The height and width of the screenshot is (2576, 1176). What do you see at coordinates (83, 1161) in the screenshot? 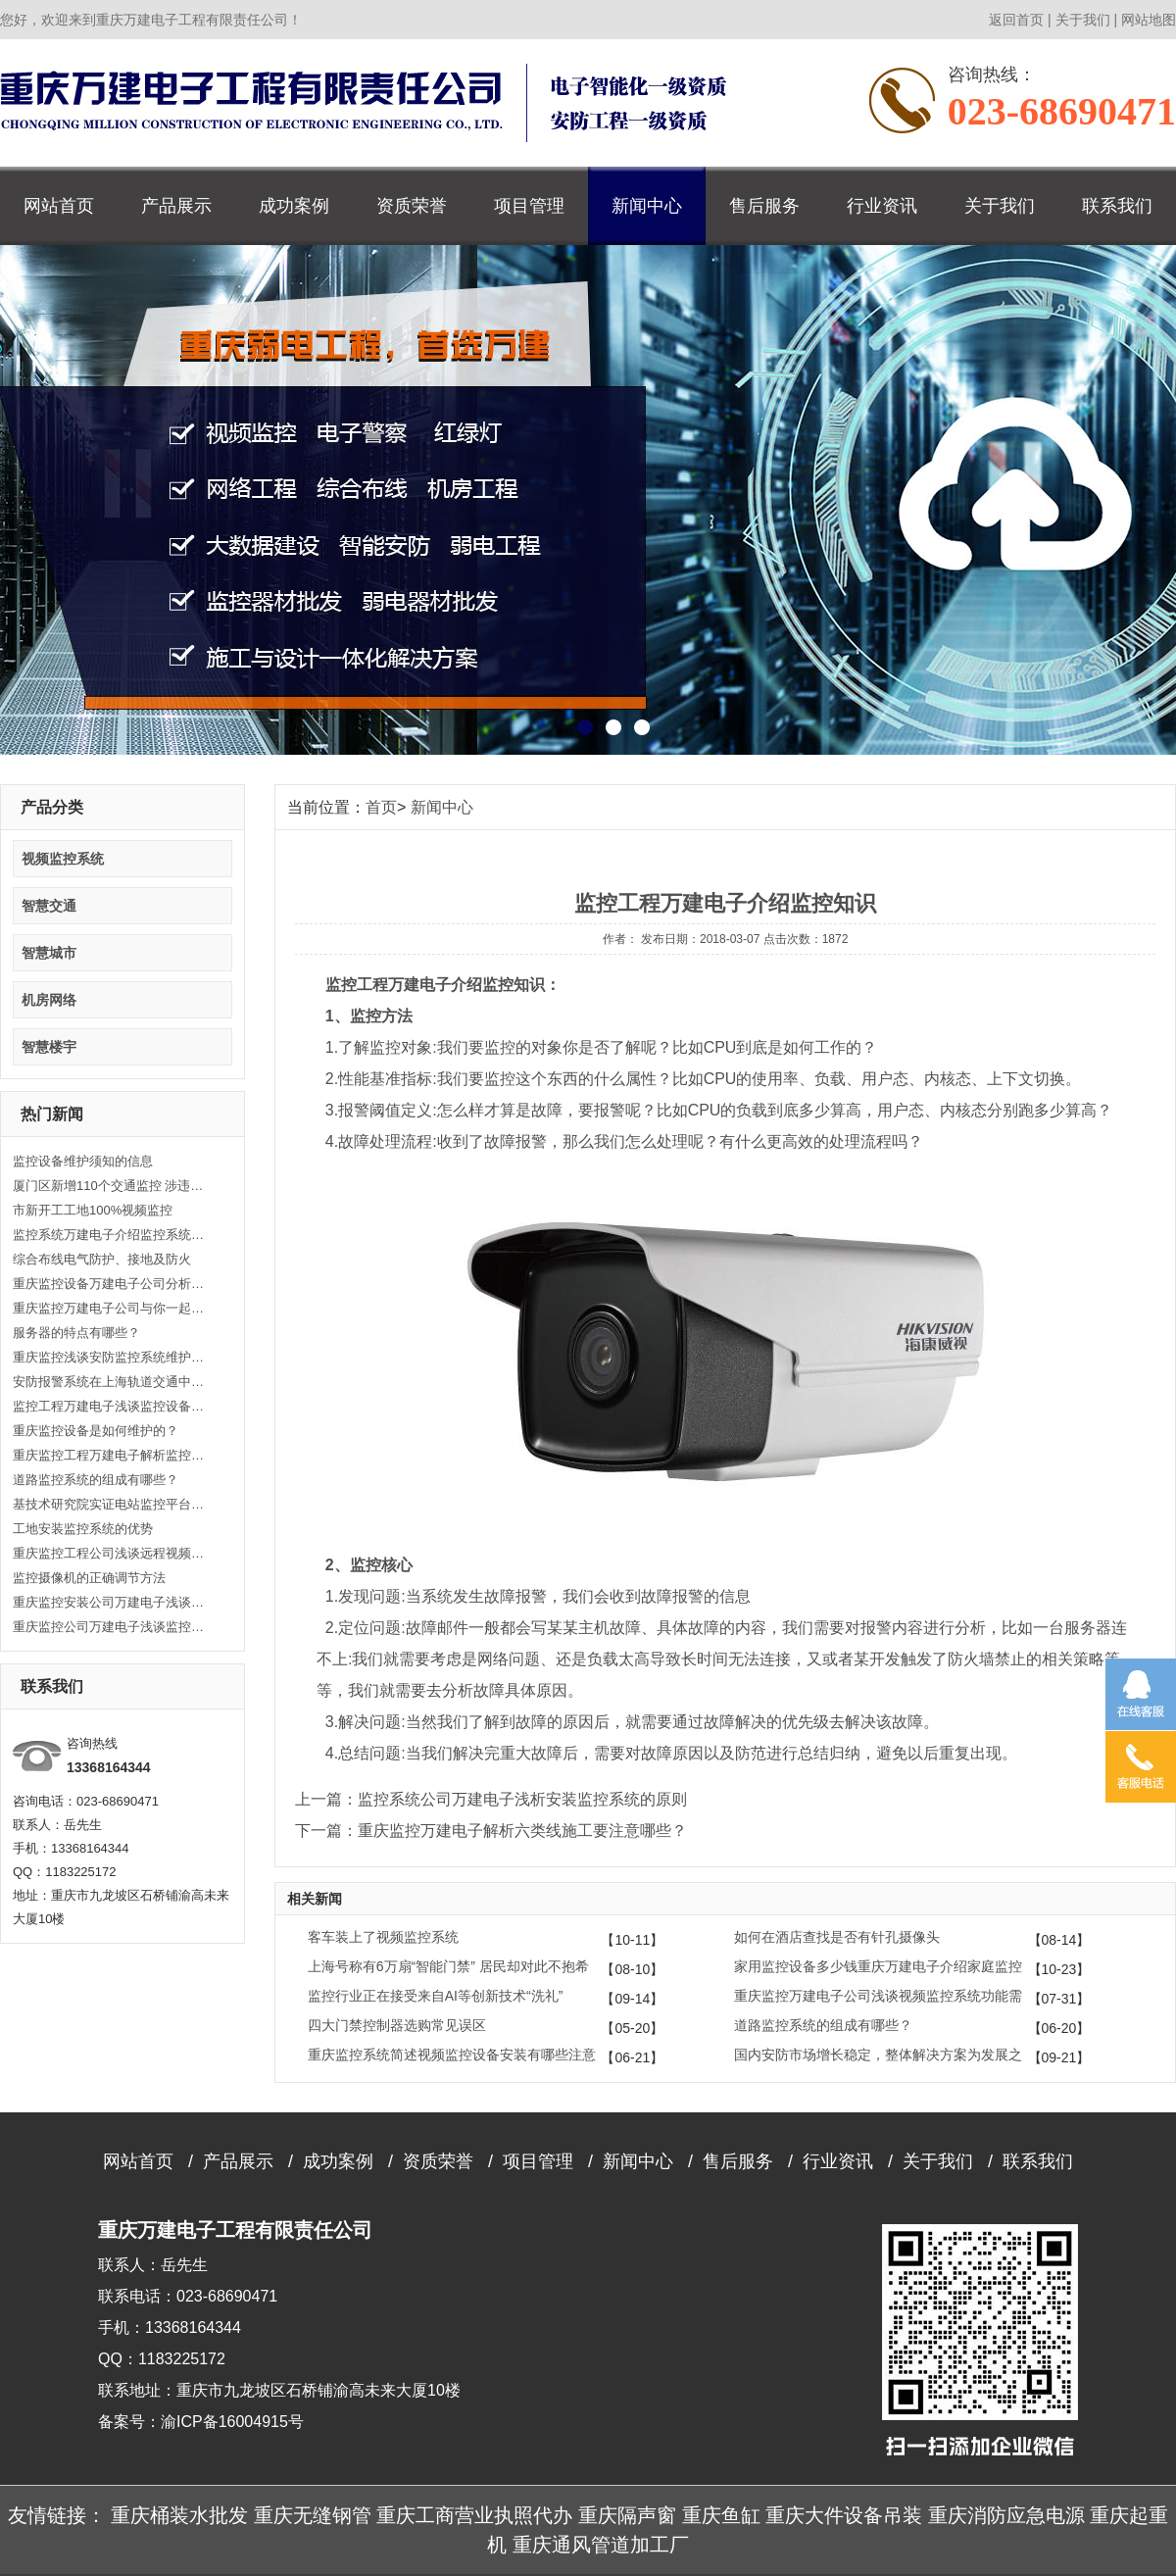
I see `监控设备维护须知的信息` at bounding box center [83, 1161].